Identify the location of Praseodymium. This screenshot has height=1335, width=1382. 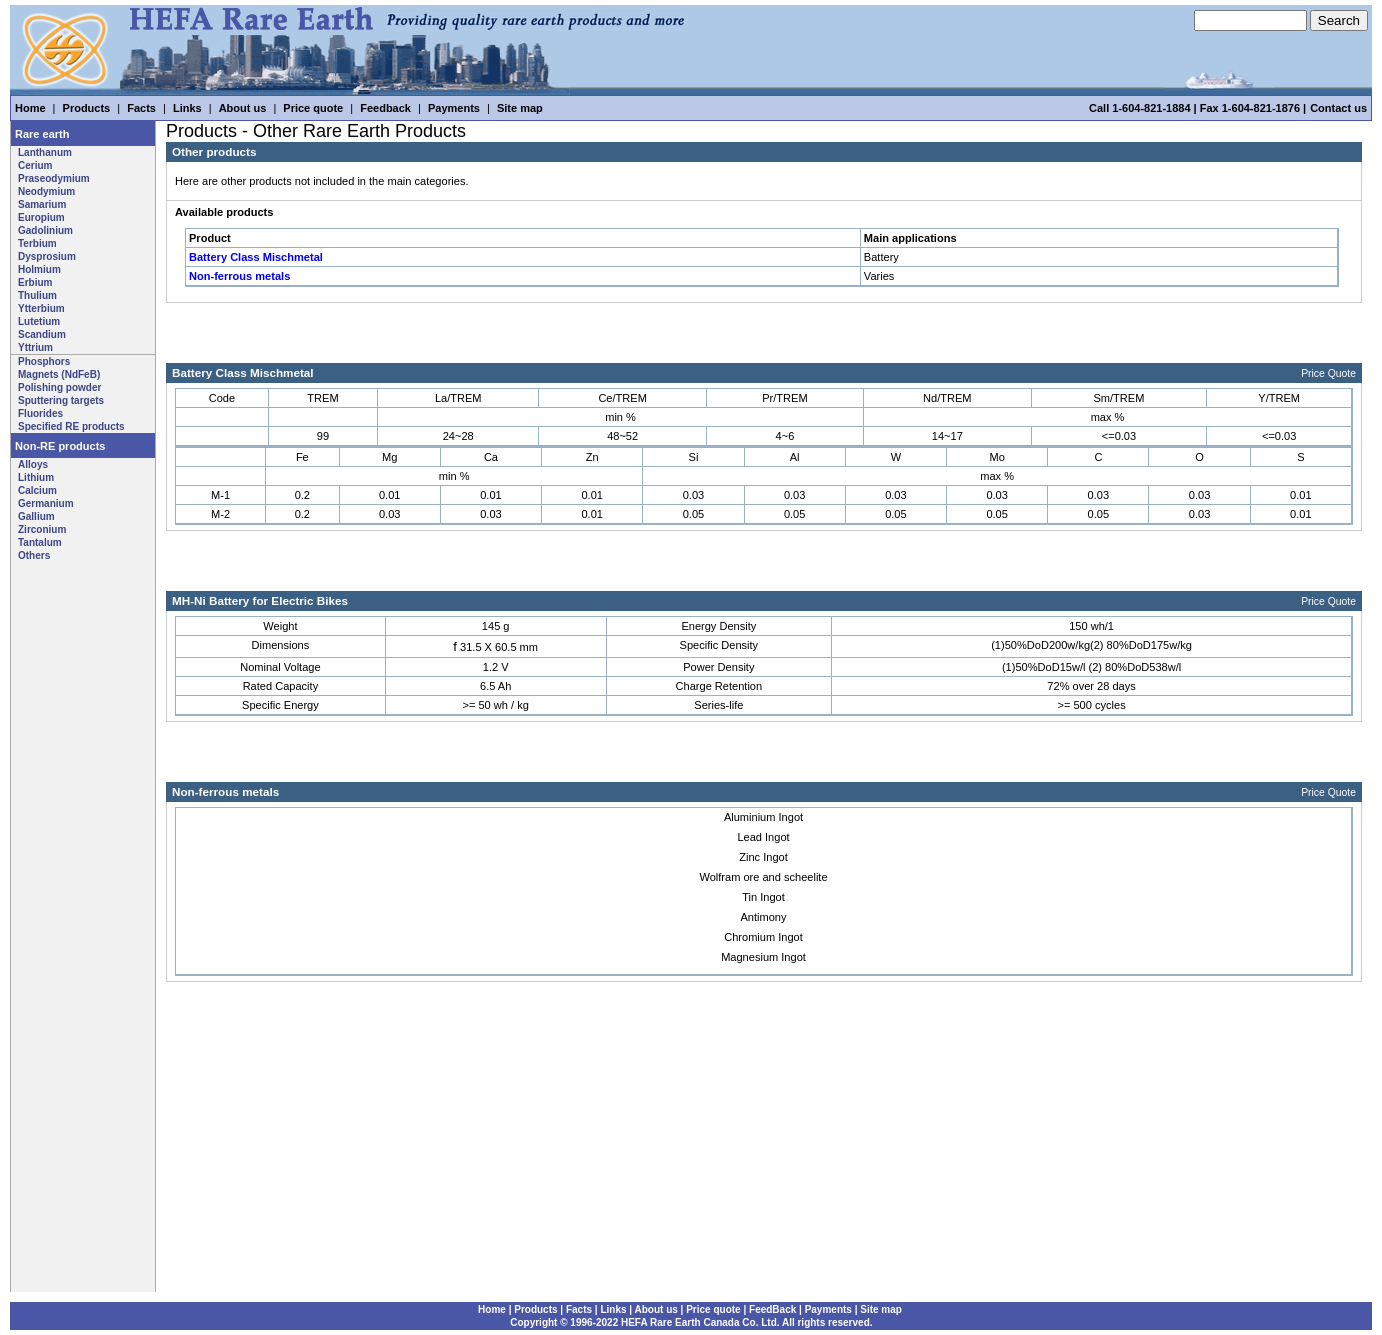
(54, 178).